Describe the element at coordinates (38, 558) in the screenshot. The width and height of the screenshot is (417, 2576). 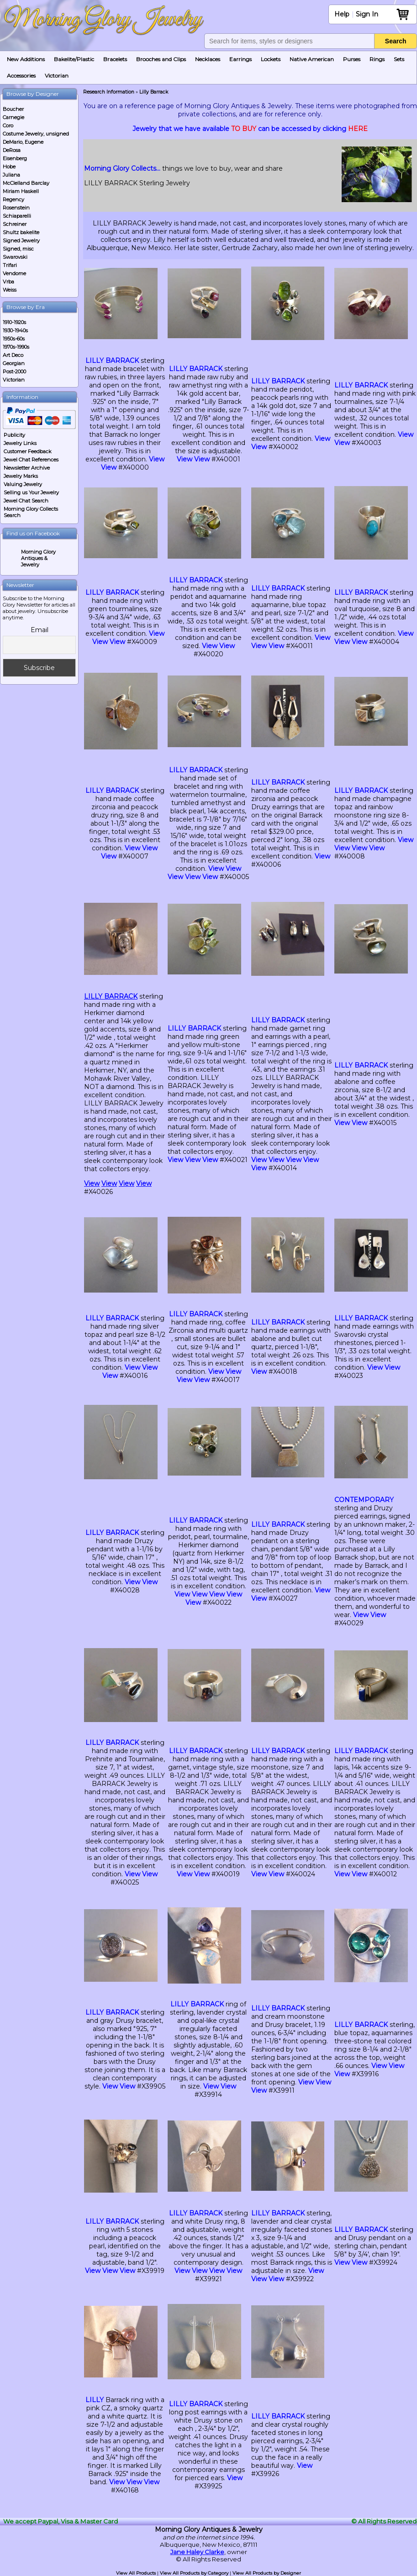
I see `Morning Glory Antiques & Jewelry` at that location.